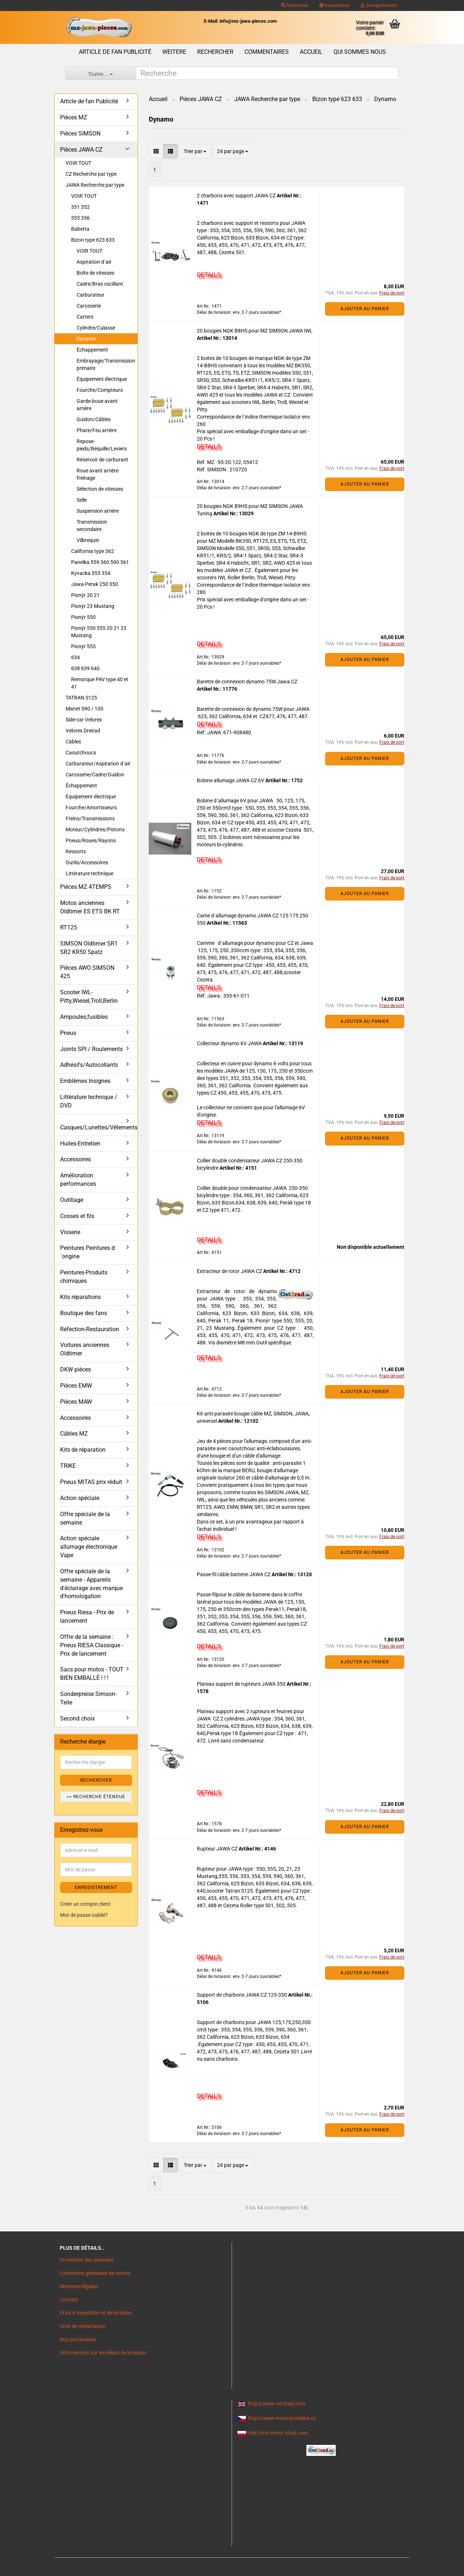 This screenshot has height=2576, width=464. I want to click on 634, so click(75, 657).